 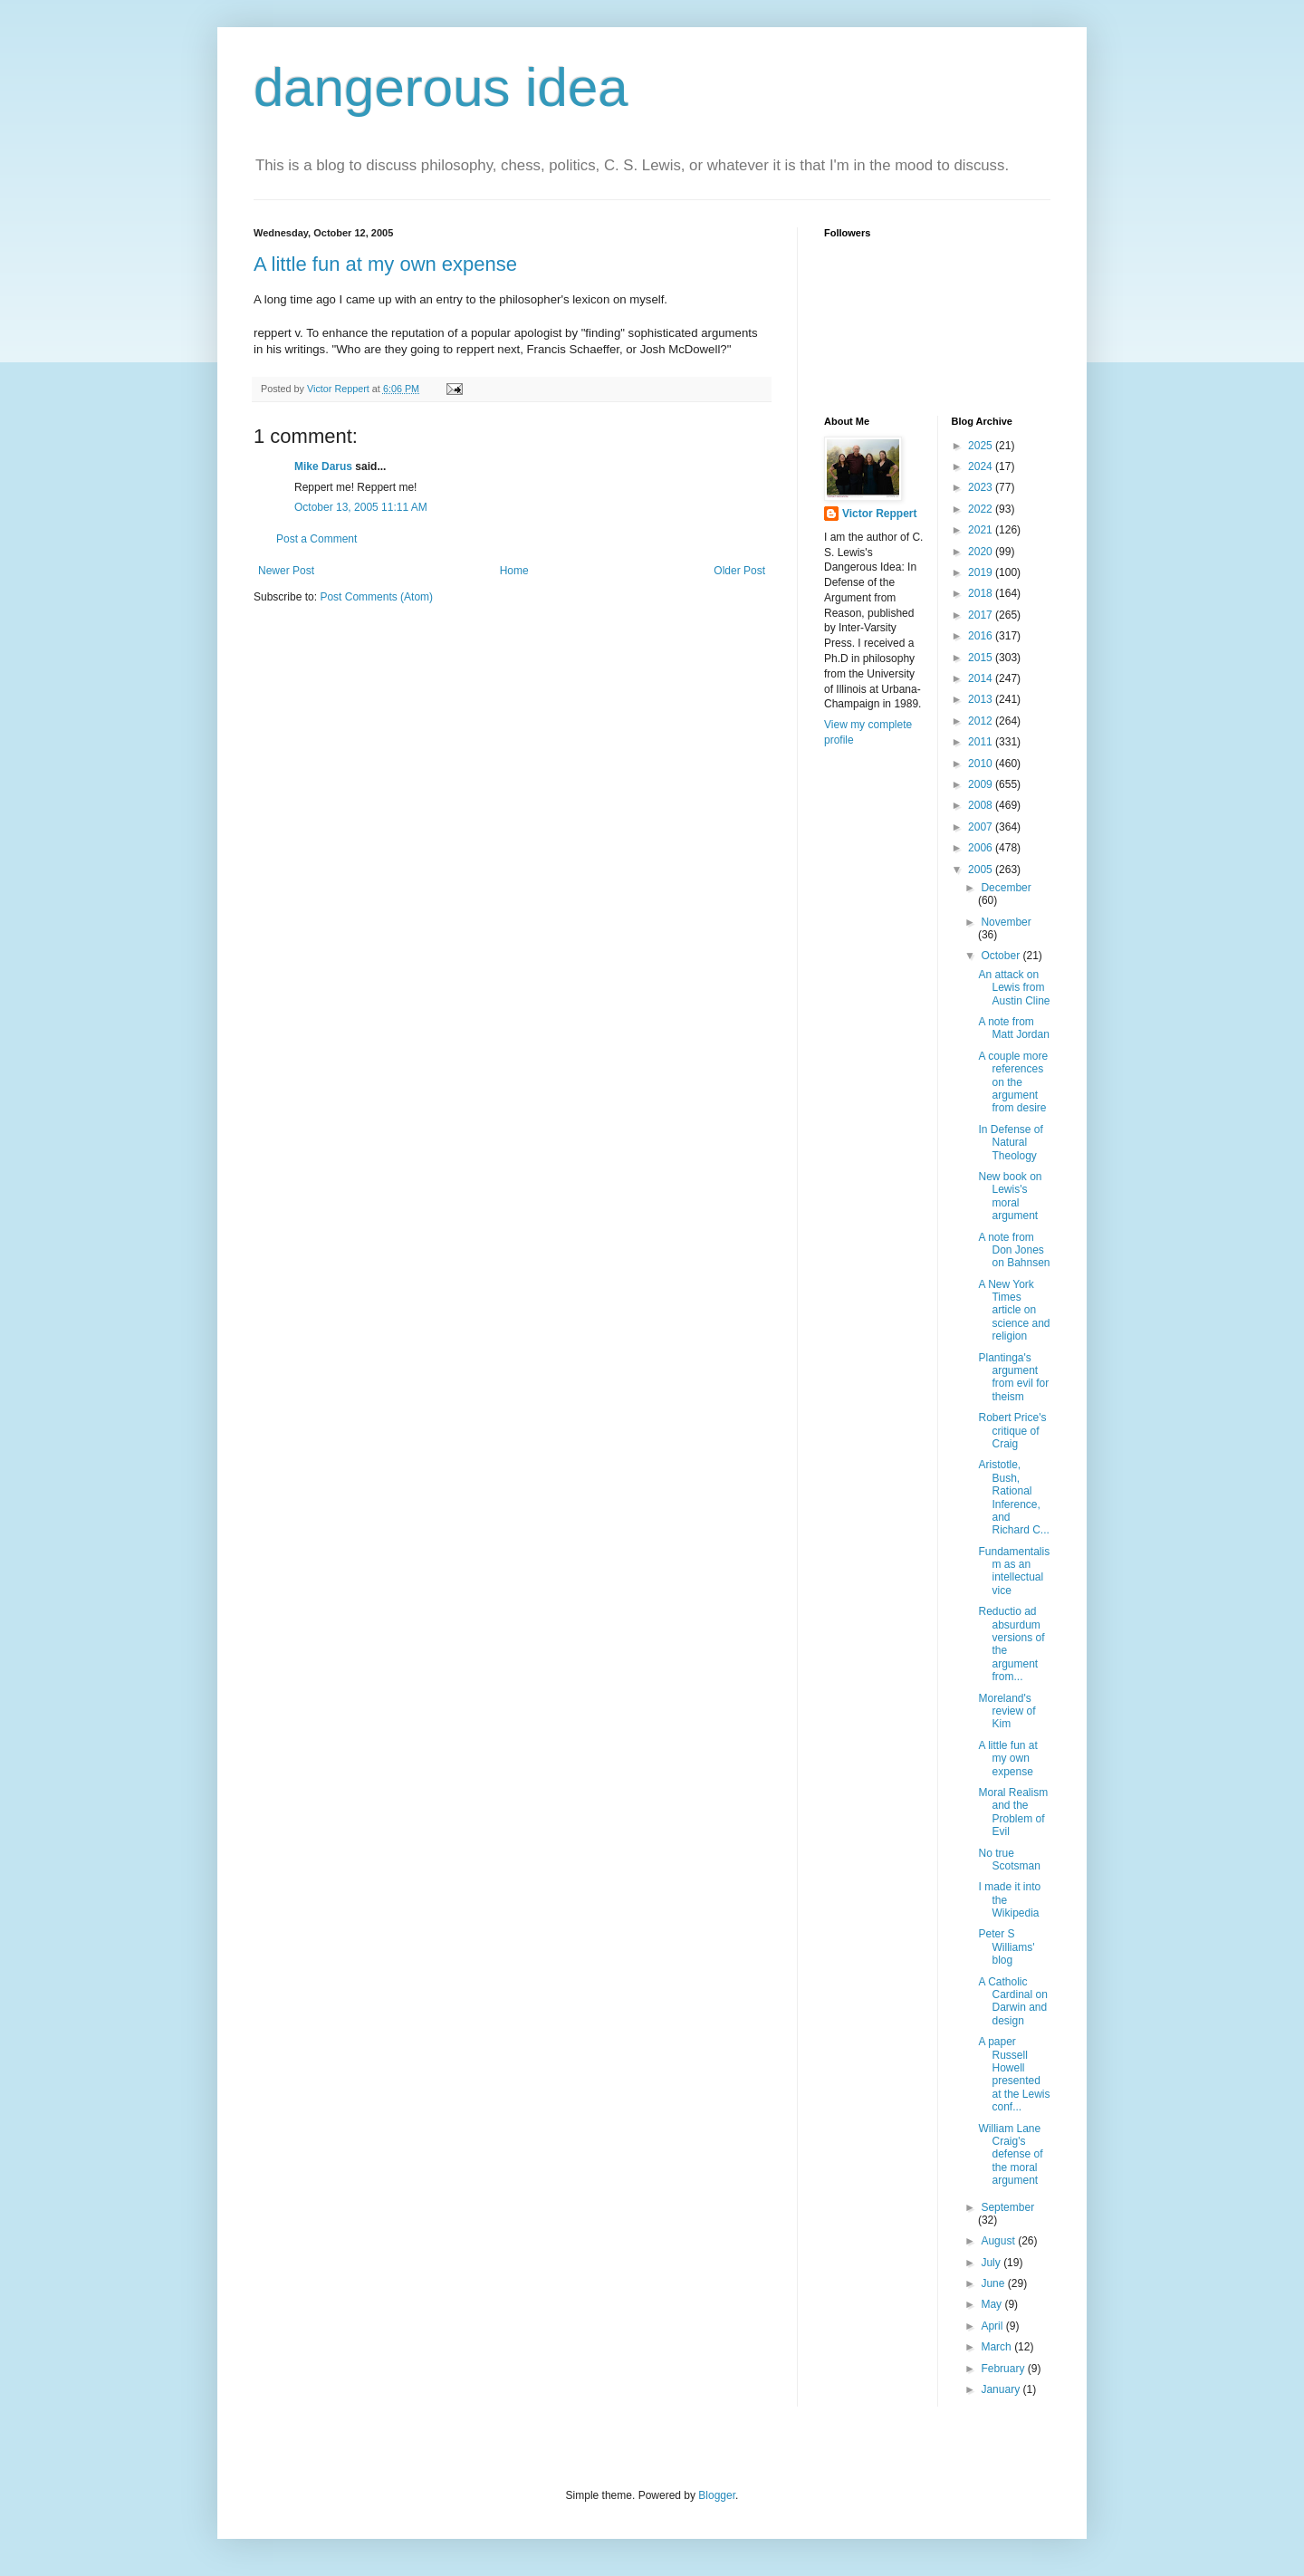 What do you see at coordinates (981, 763) in the screenshot?
I see `2010` at bounding box center [981, 763].